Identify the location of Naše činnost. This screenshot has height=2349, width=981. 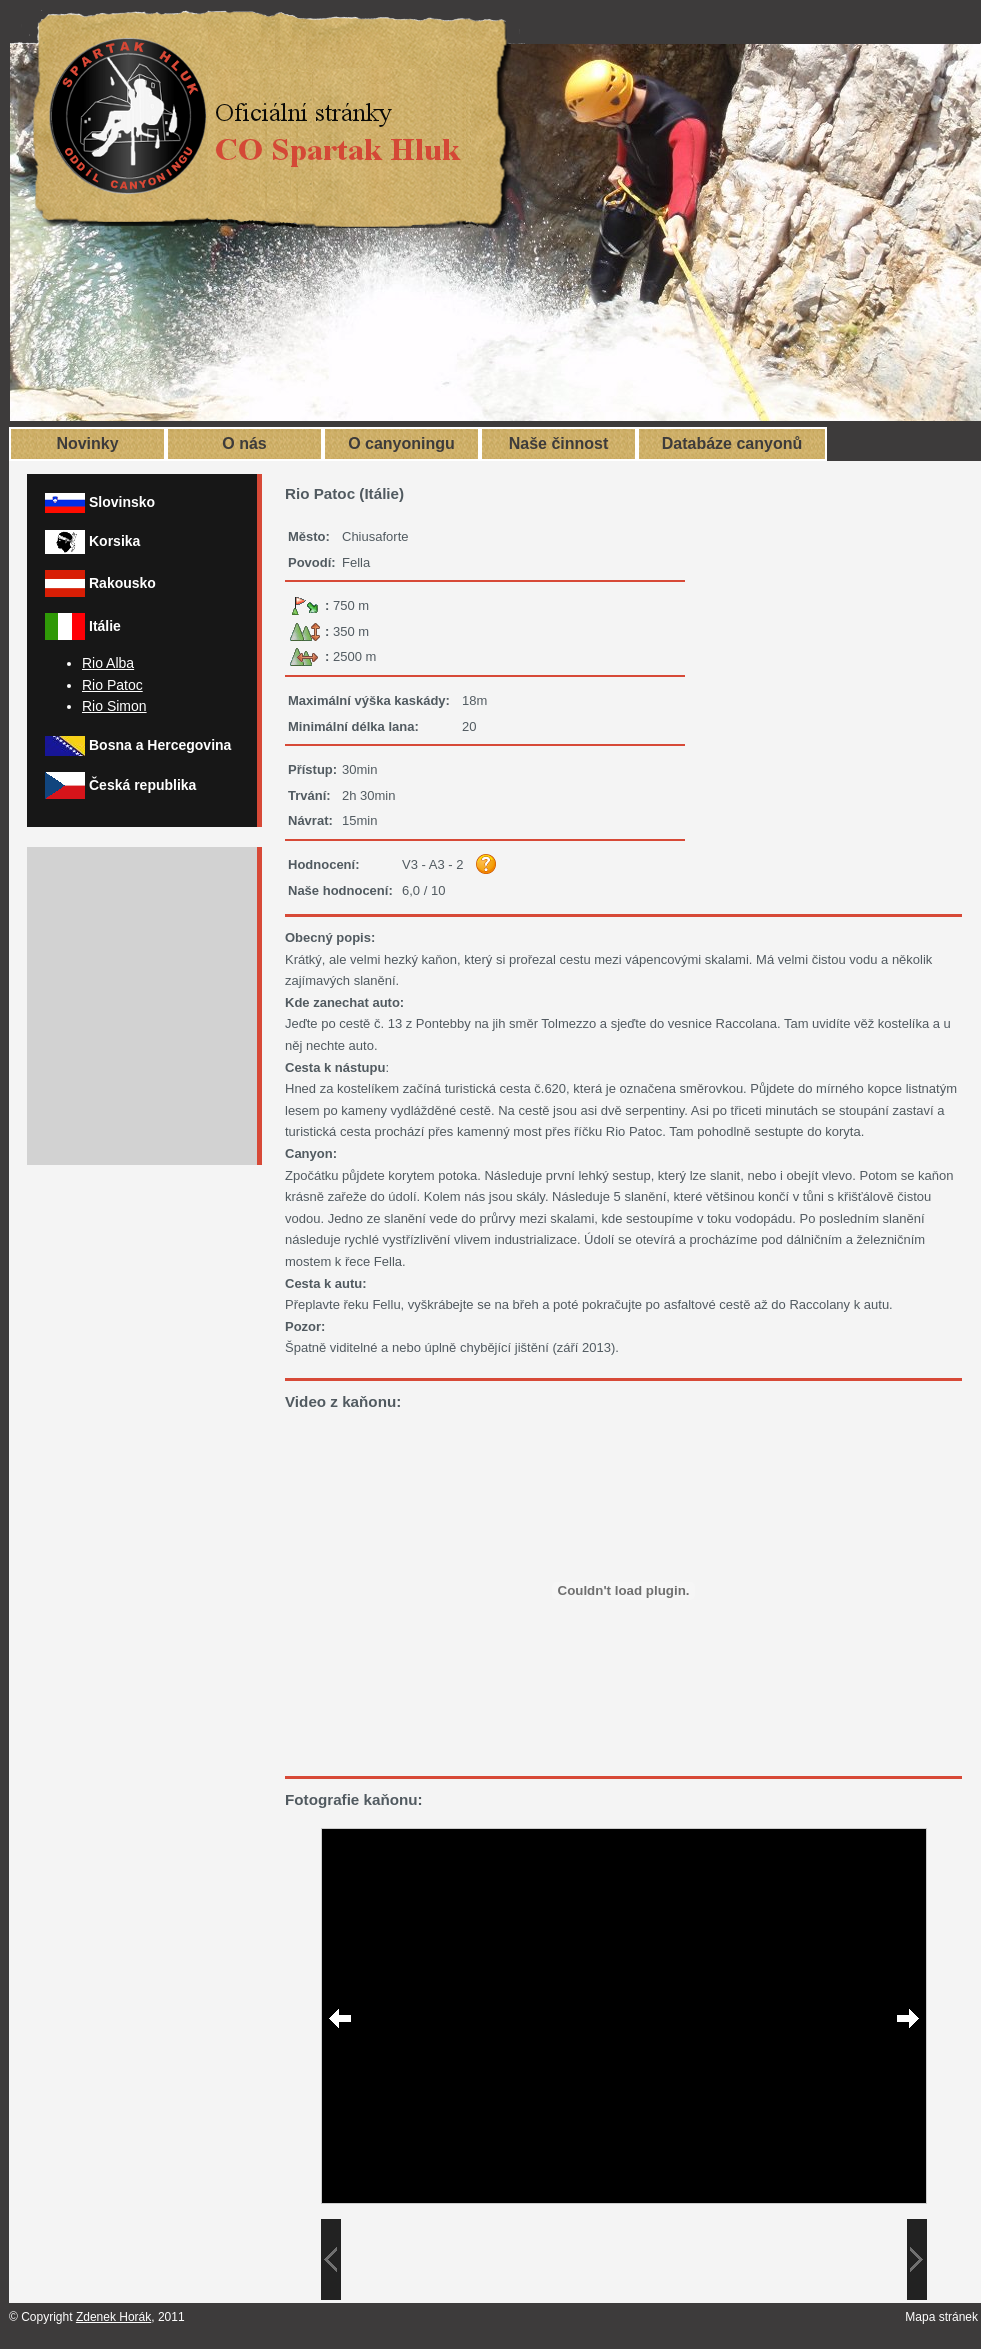
(559, 443).